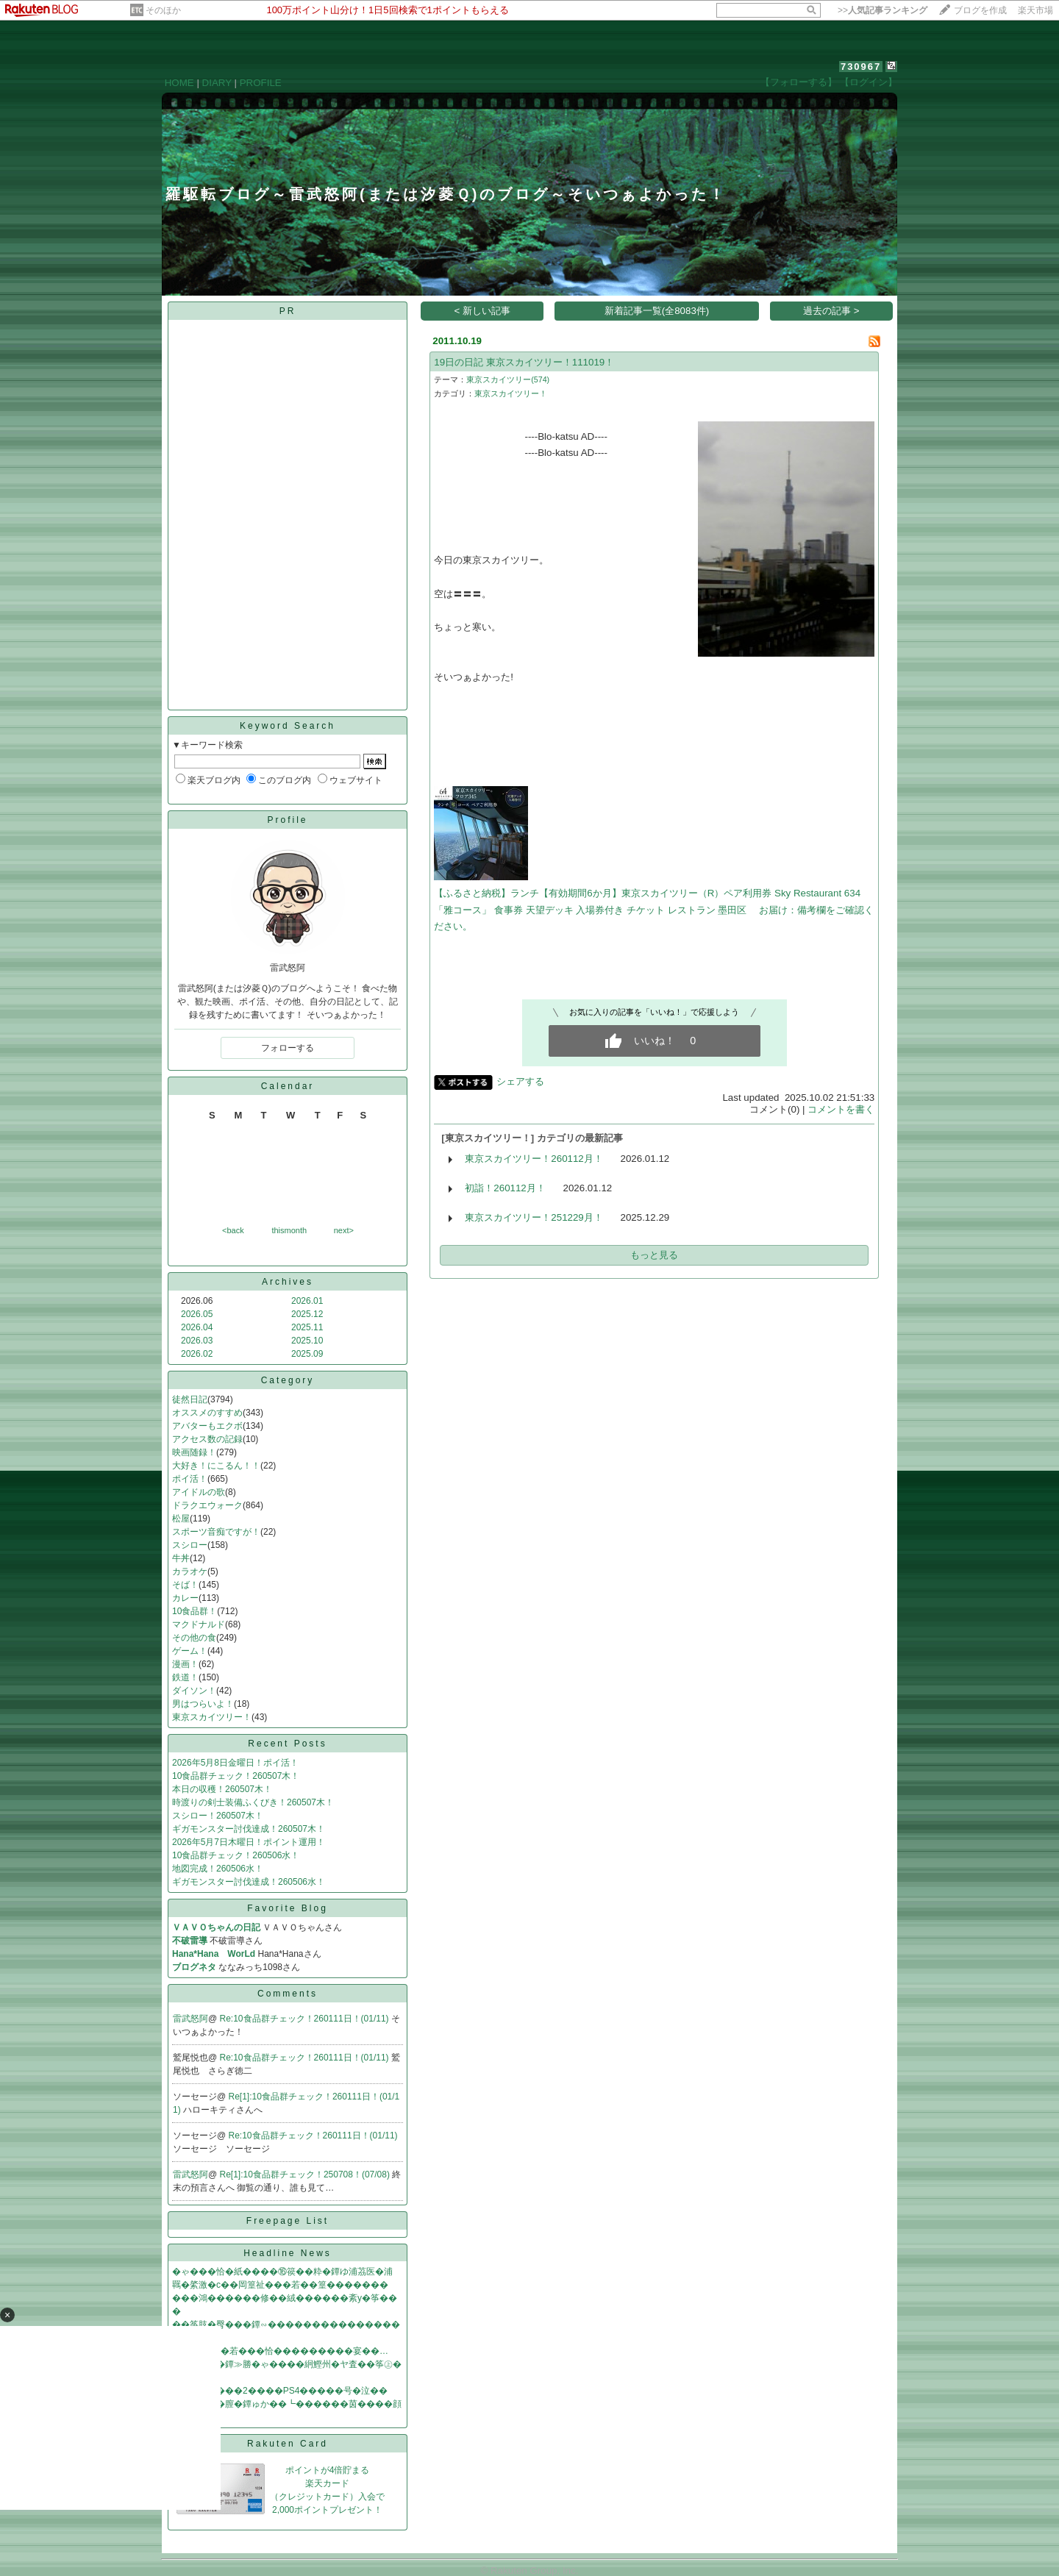 The height and width of the screenshot is (2576, 1059). I want to click on スシロー！260507木！, so click(217, 1815).